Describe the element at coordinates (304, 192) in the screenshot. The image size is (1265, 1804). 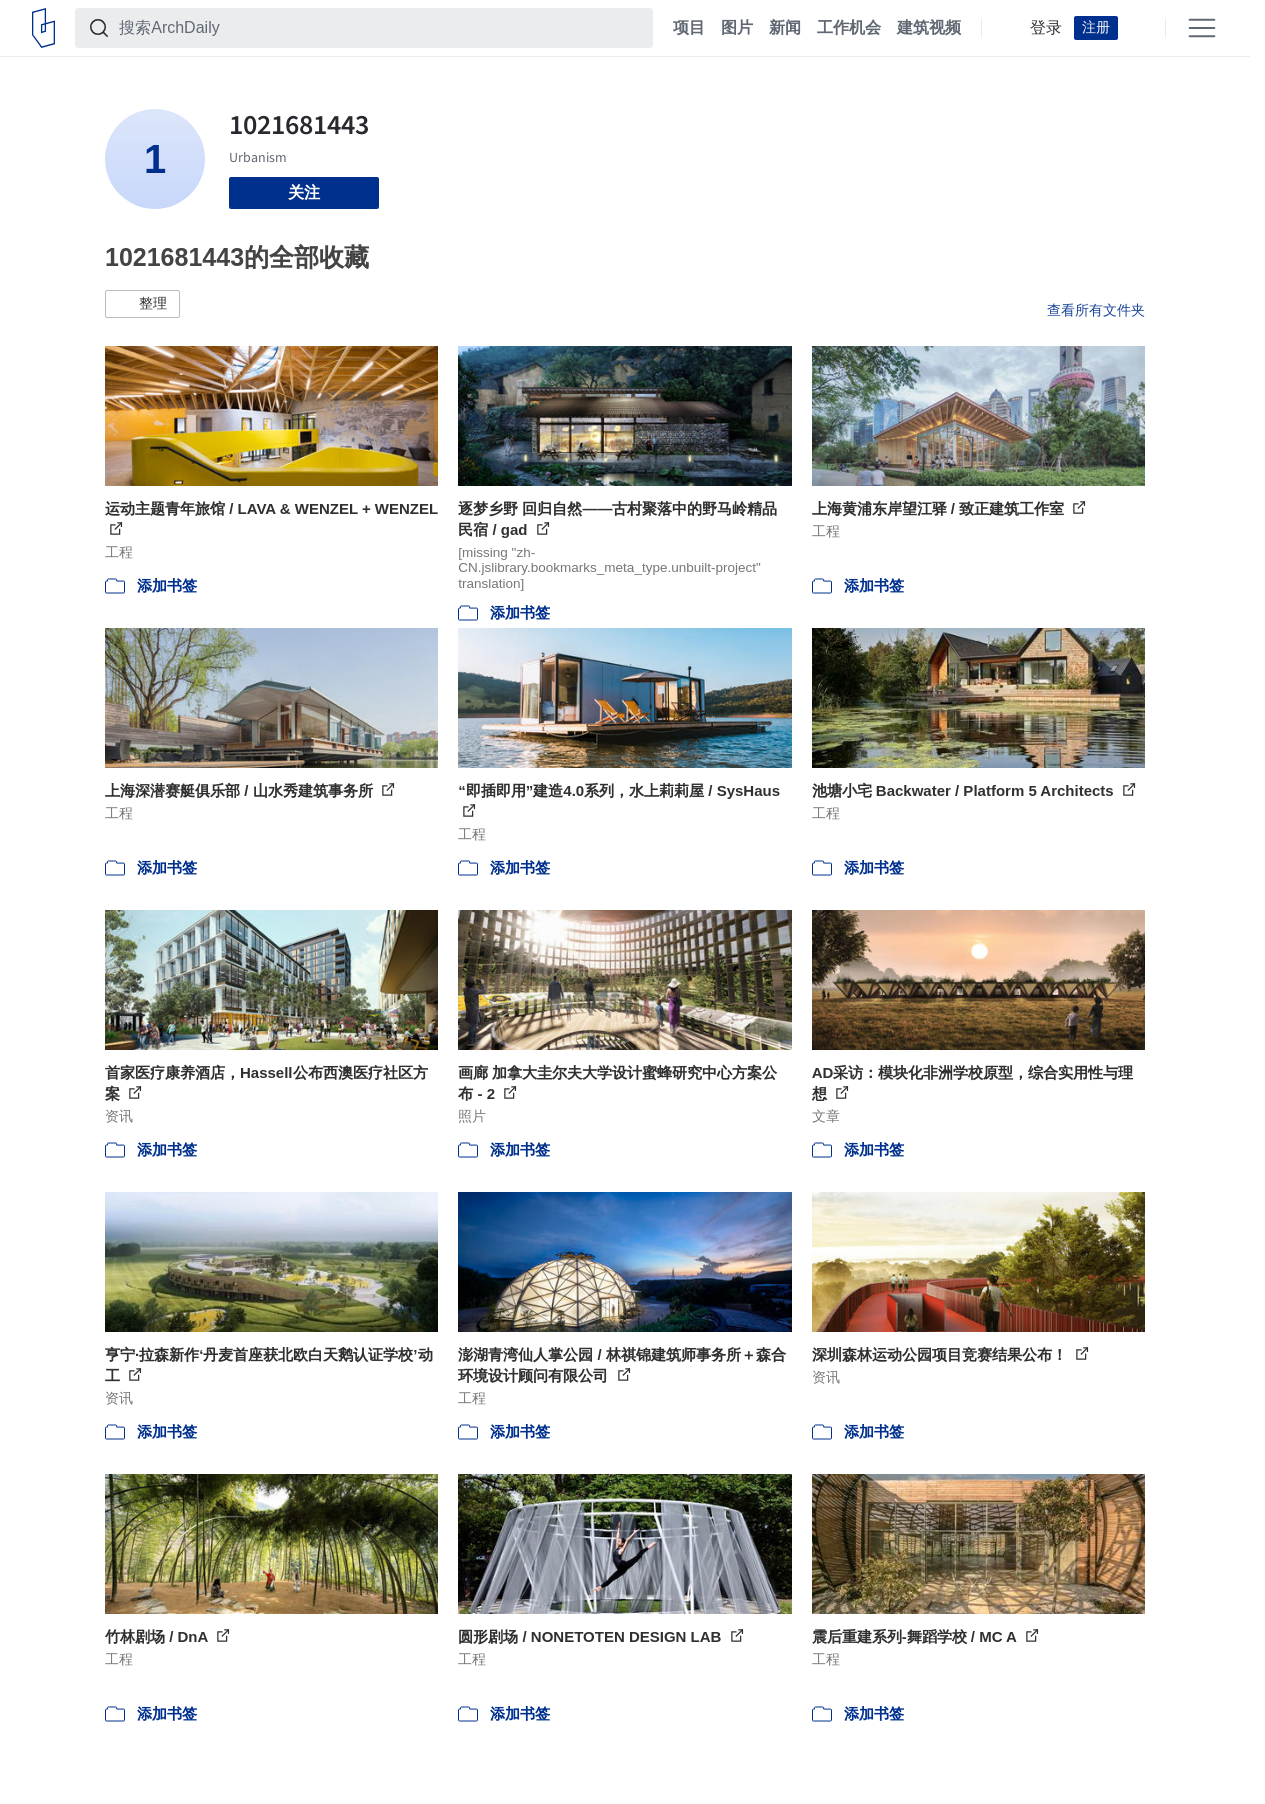
I see `关注` at that location.